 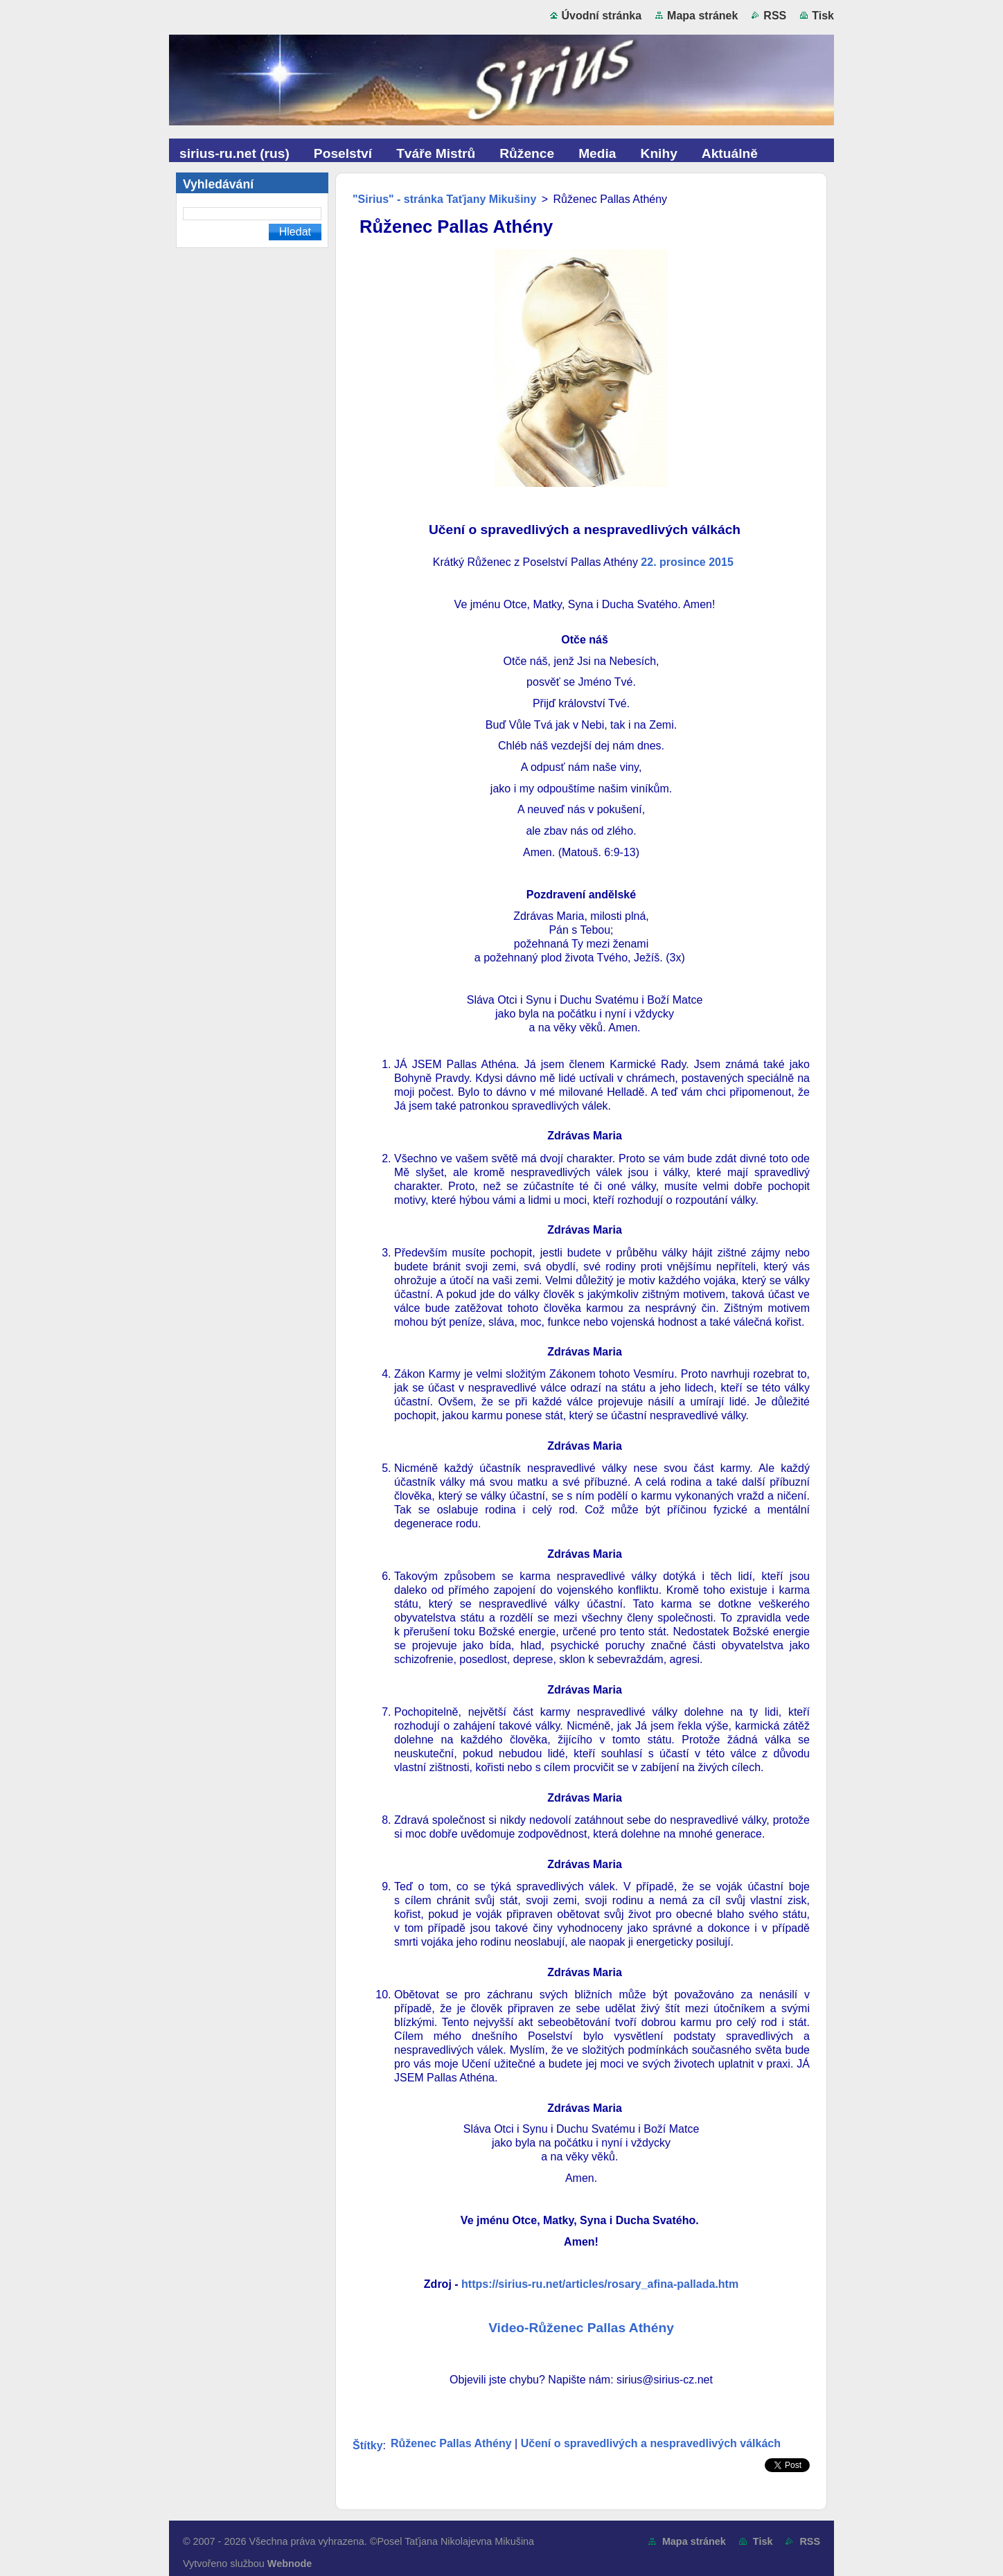 I want to click on Učení o spravedlivých a nespravedlivých válkách, so click(x=651, y=2443).